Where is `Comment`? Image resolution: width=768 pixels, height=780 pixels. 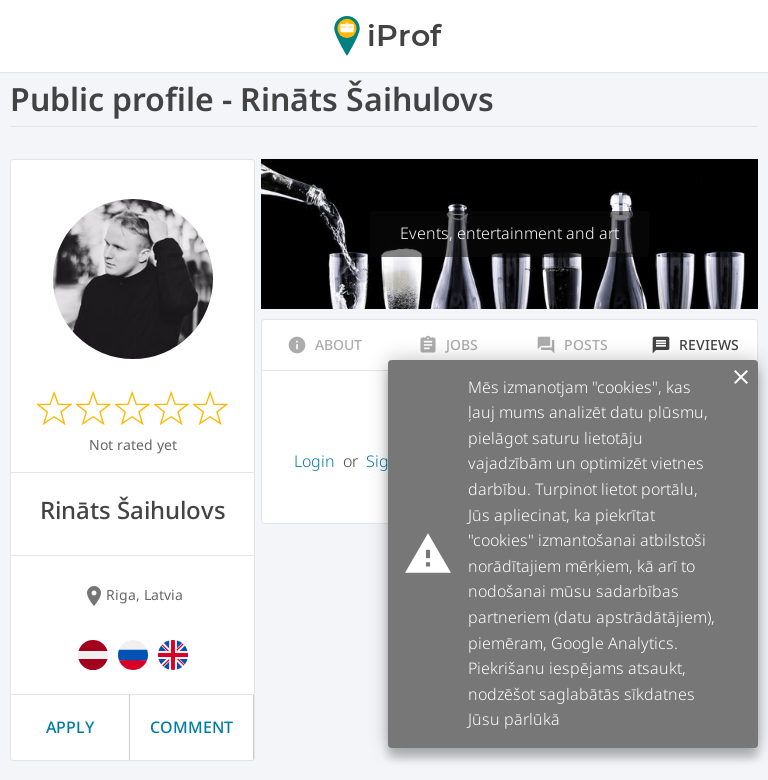 Comment is located at coordinates (191, 727).